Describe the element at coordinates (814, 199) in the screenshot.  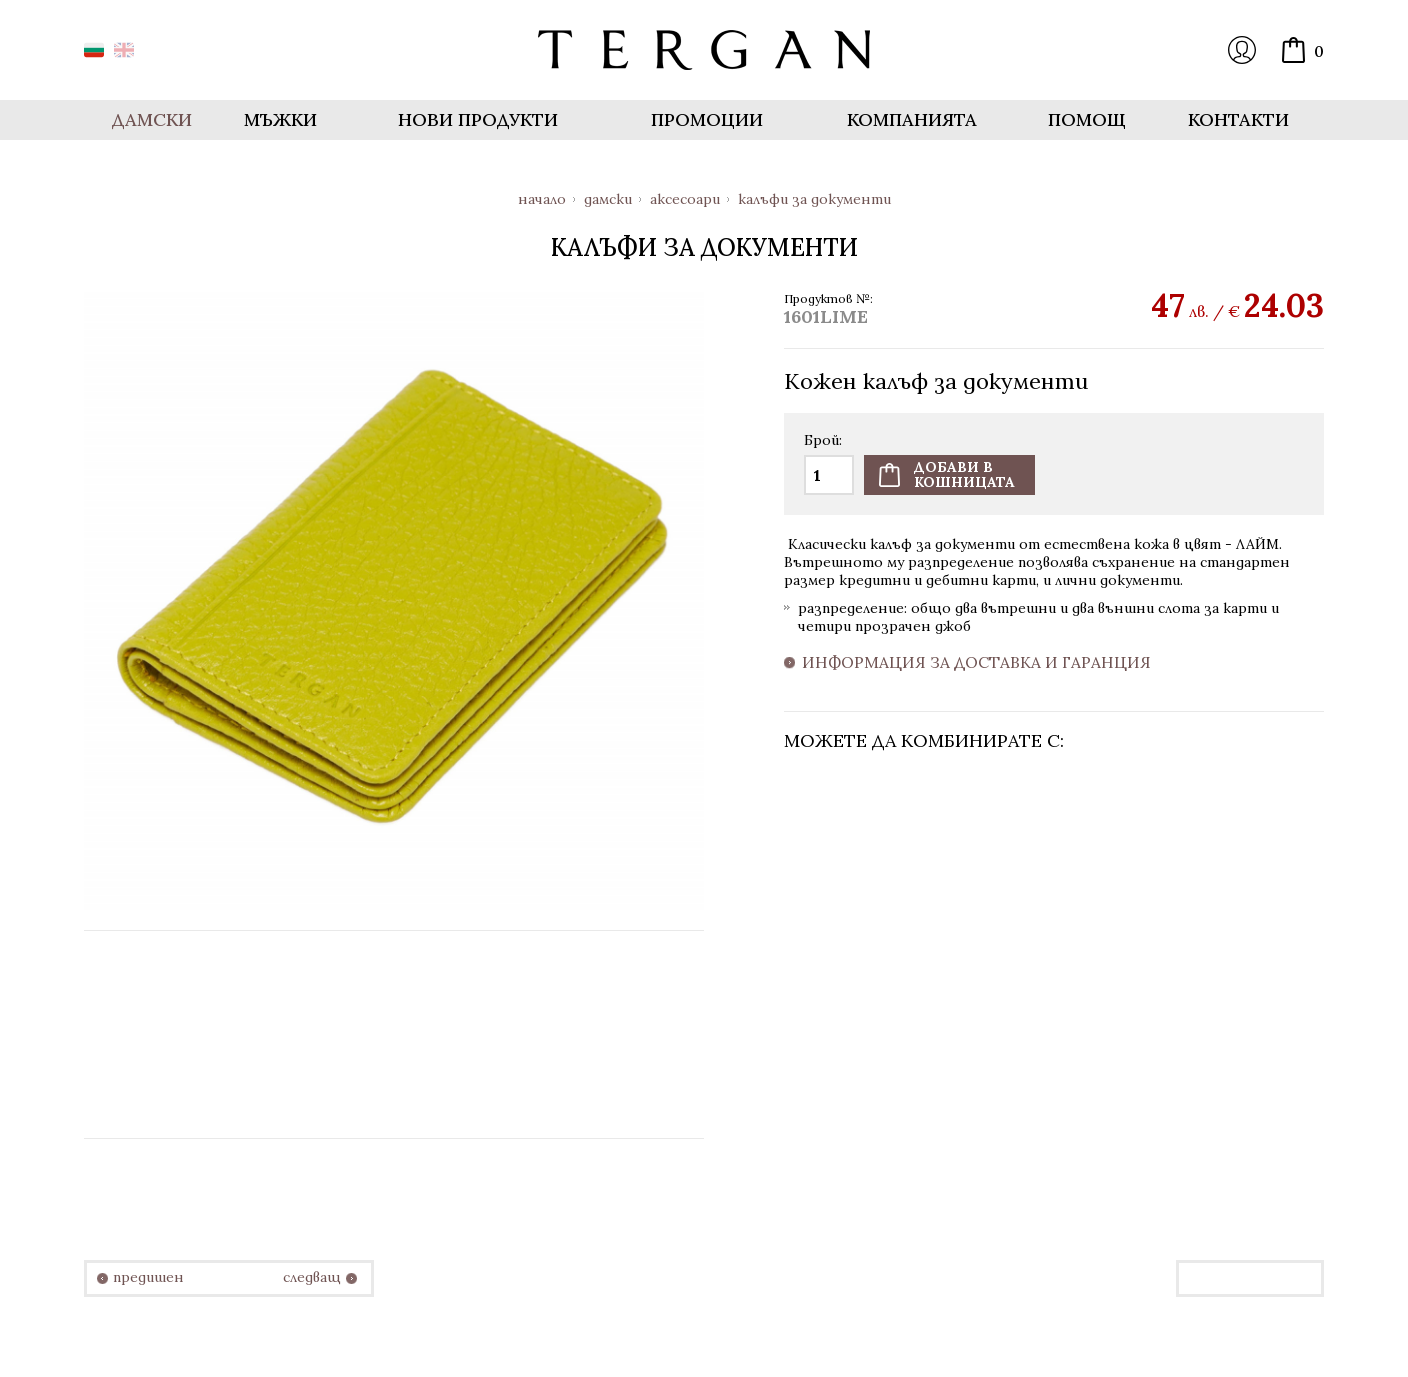
I see `Калъфи за документи` at that location.